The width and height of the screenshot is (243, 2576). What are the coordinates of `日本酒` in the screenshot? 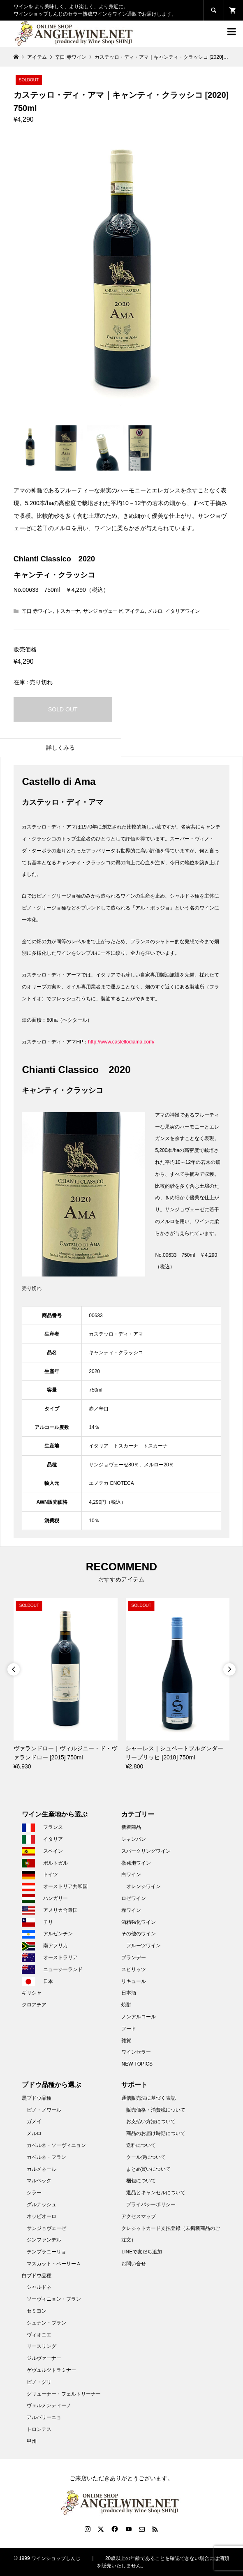 It's located at (128, 1993).